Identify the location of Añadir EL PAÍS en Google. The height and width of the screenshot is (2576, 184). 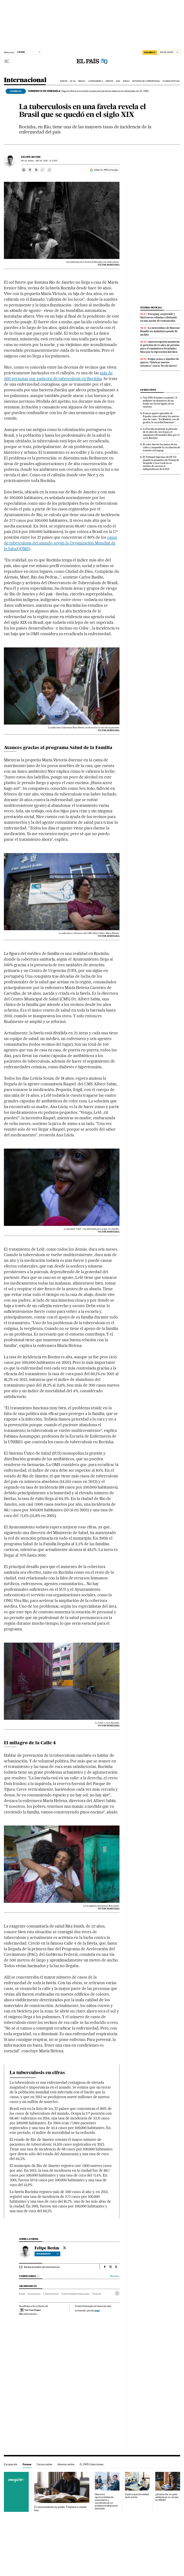
(106, 170).